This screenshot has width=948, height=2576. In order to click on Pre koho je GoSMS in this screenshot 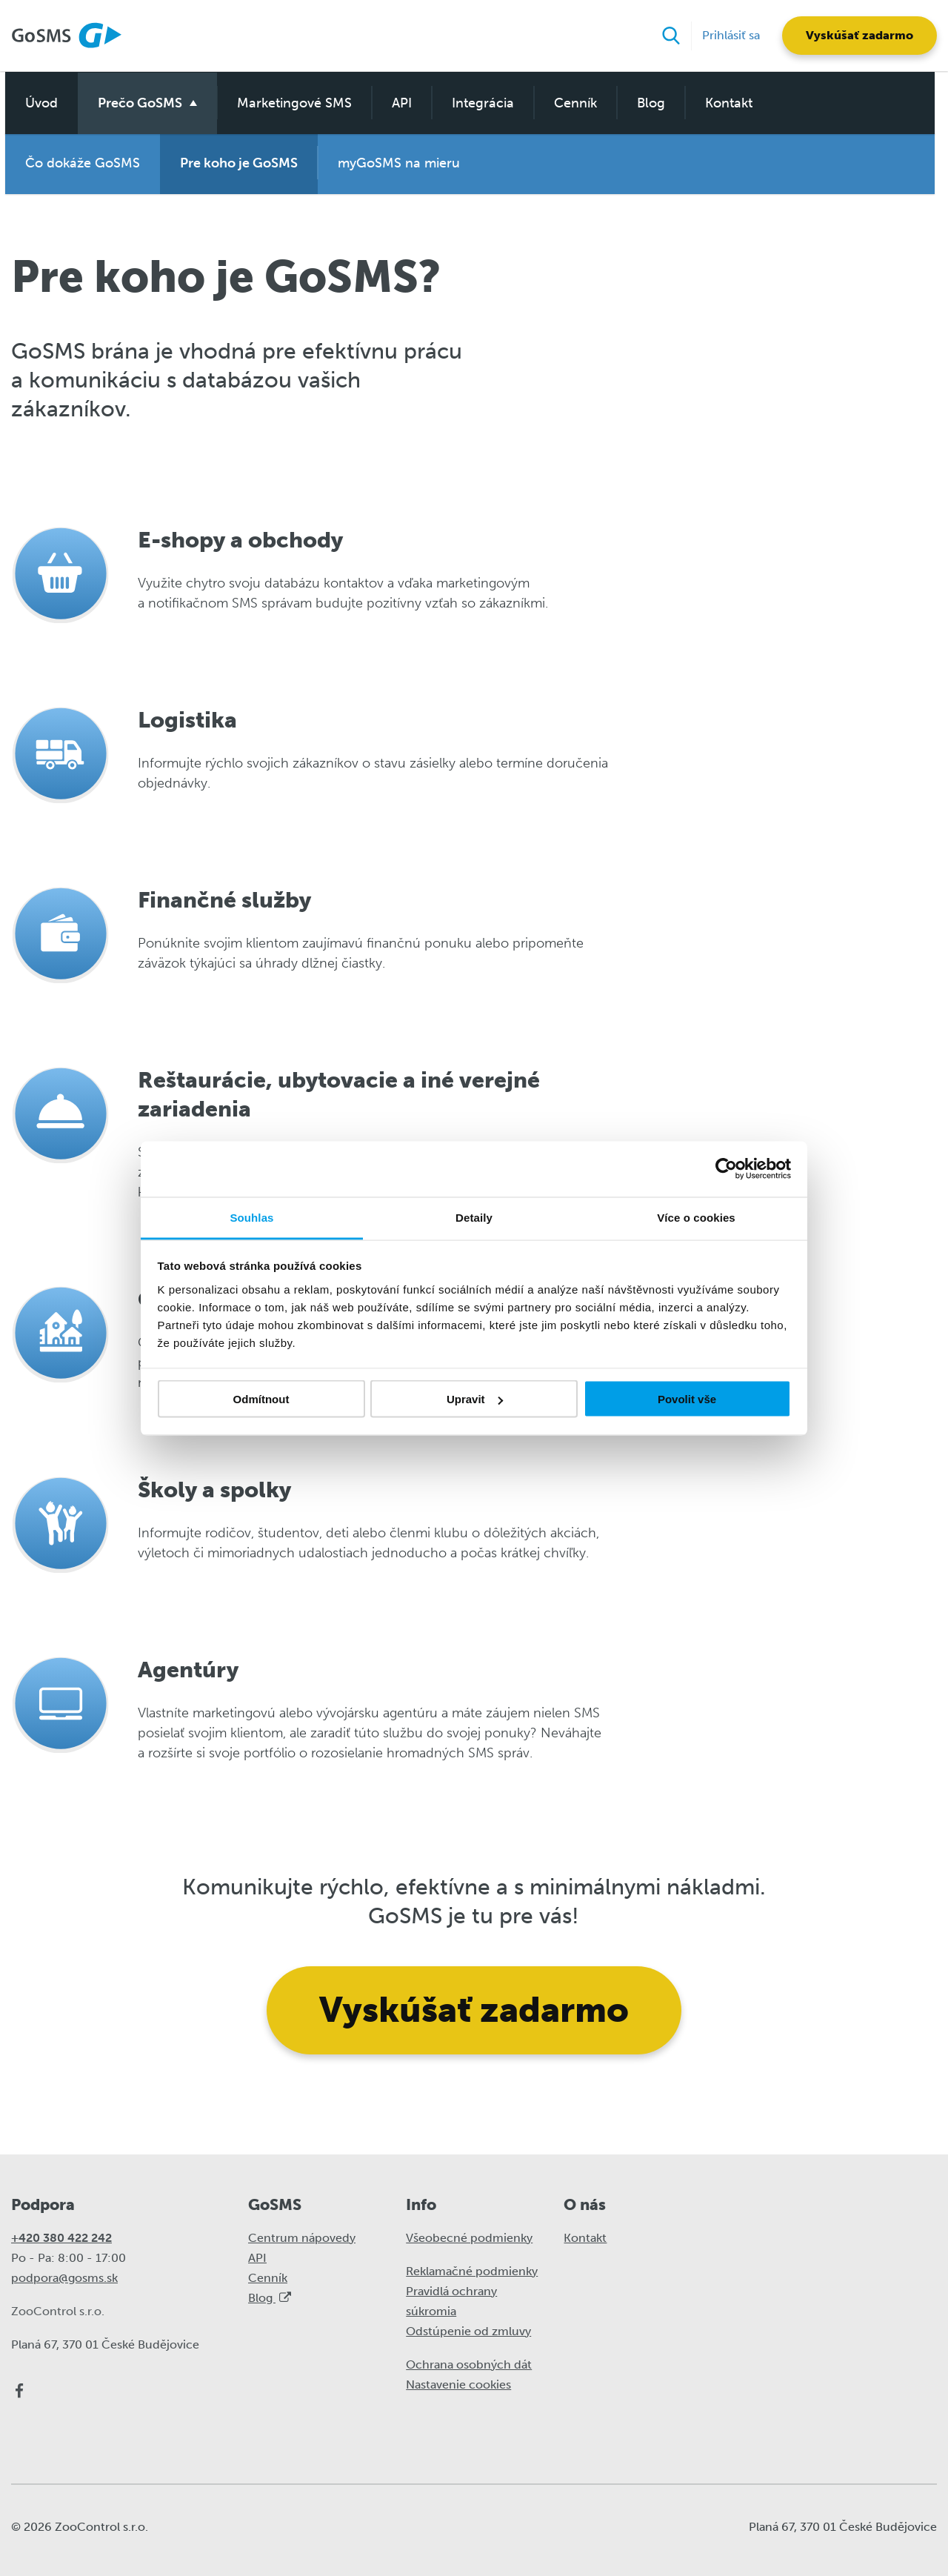, I will do `click(234, 163)`.